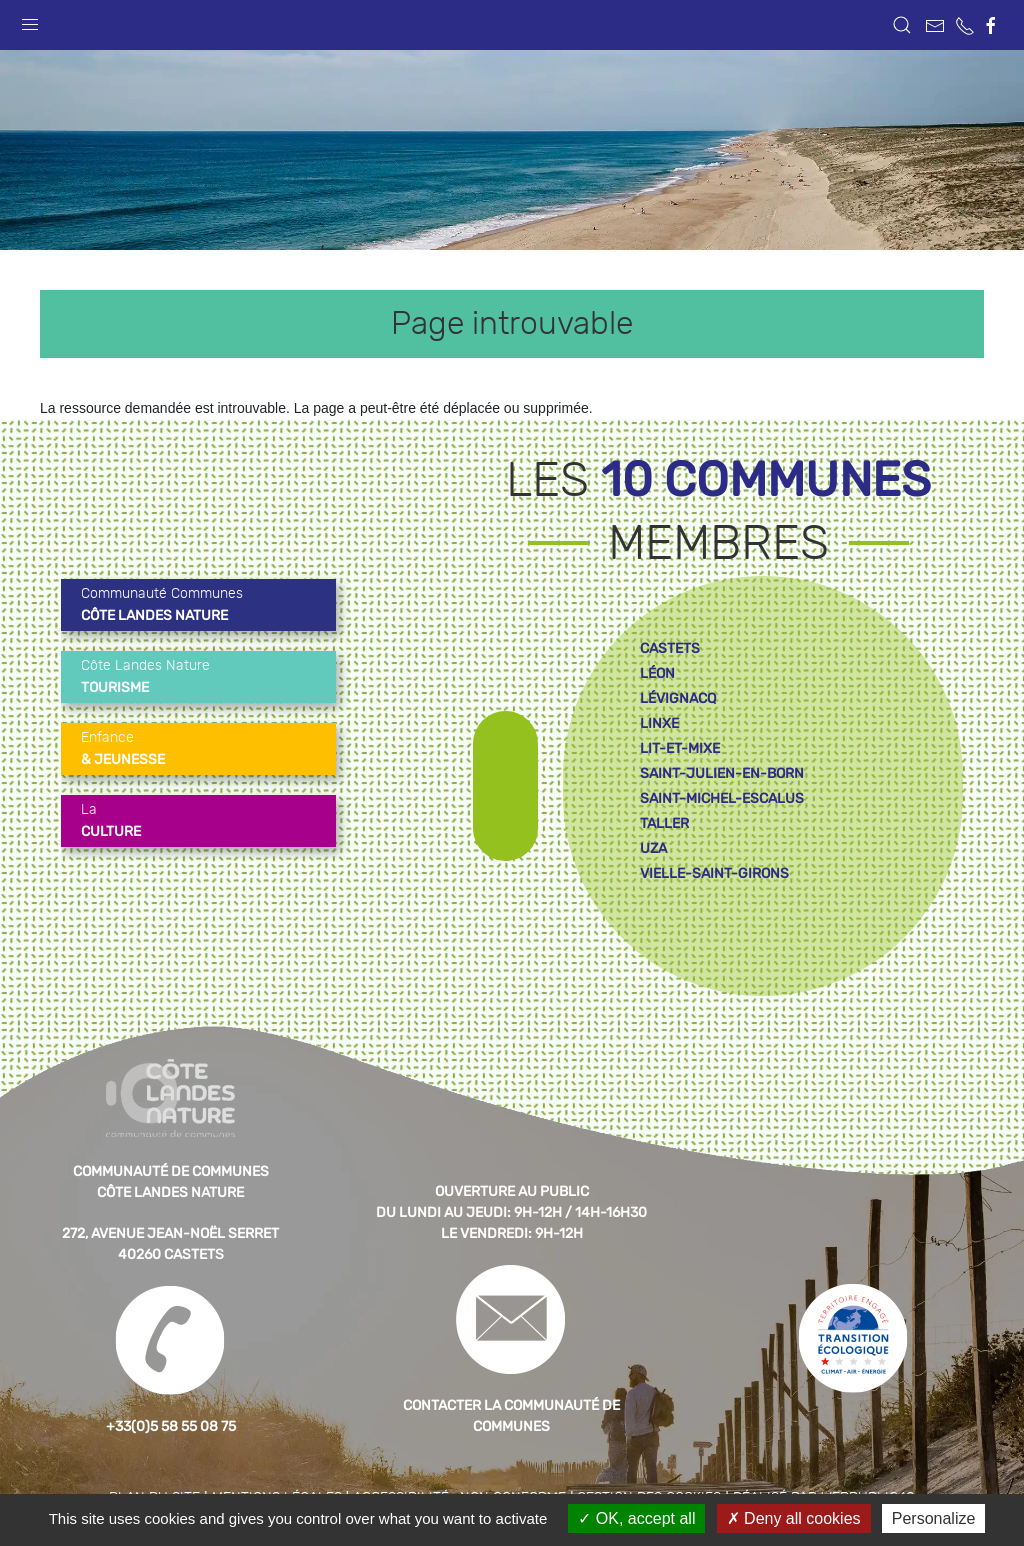  I want to click on lit-et-mixe, so click(680, 748).